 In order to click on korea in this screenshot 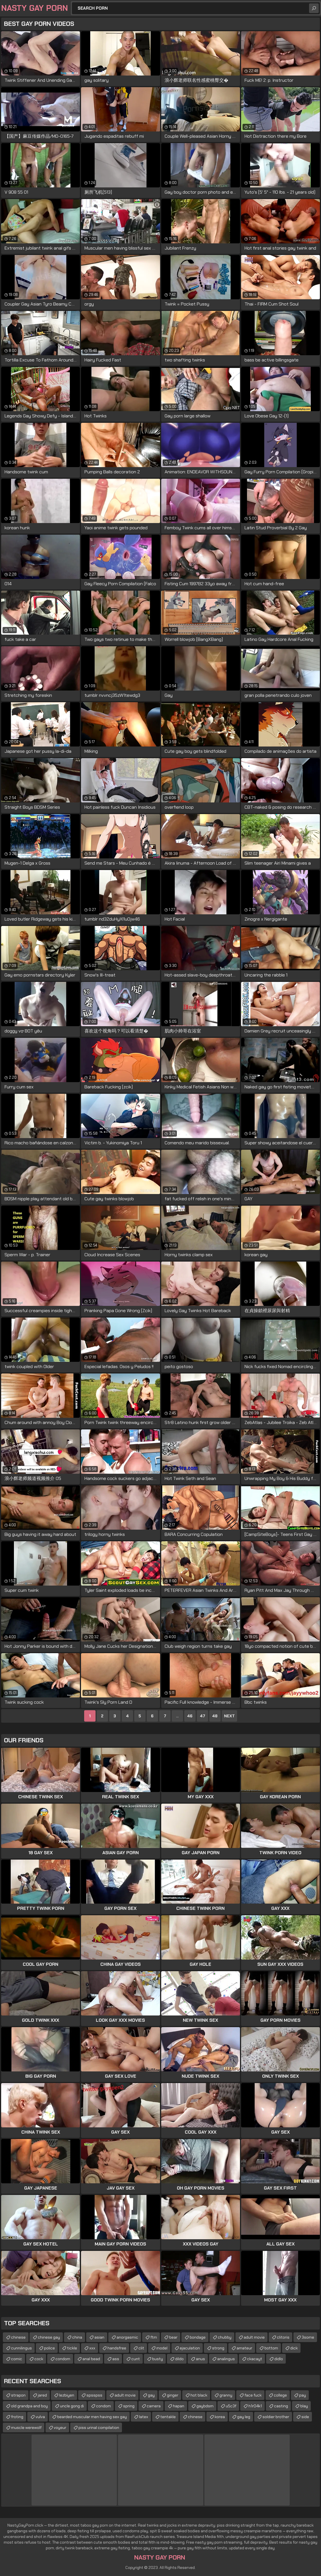, I will do `click(220, 2416)`.